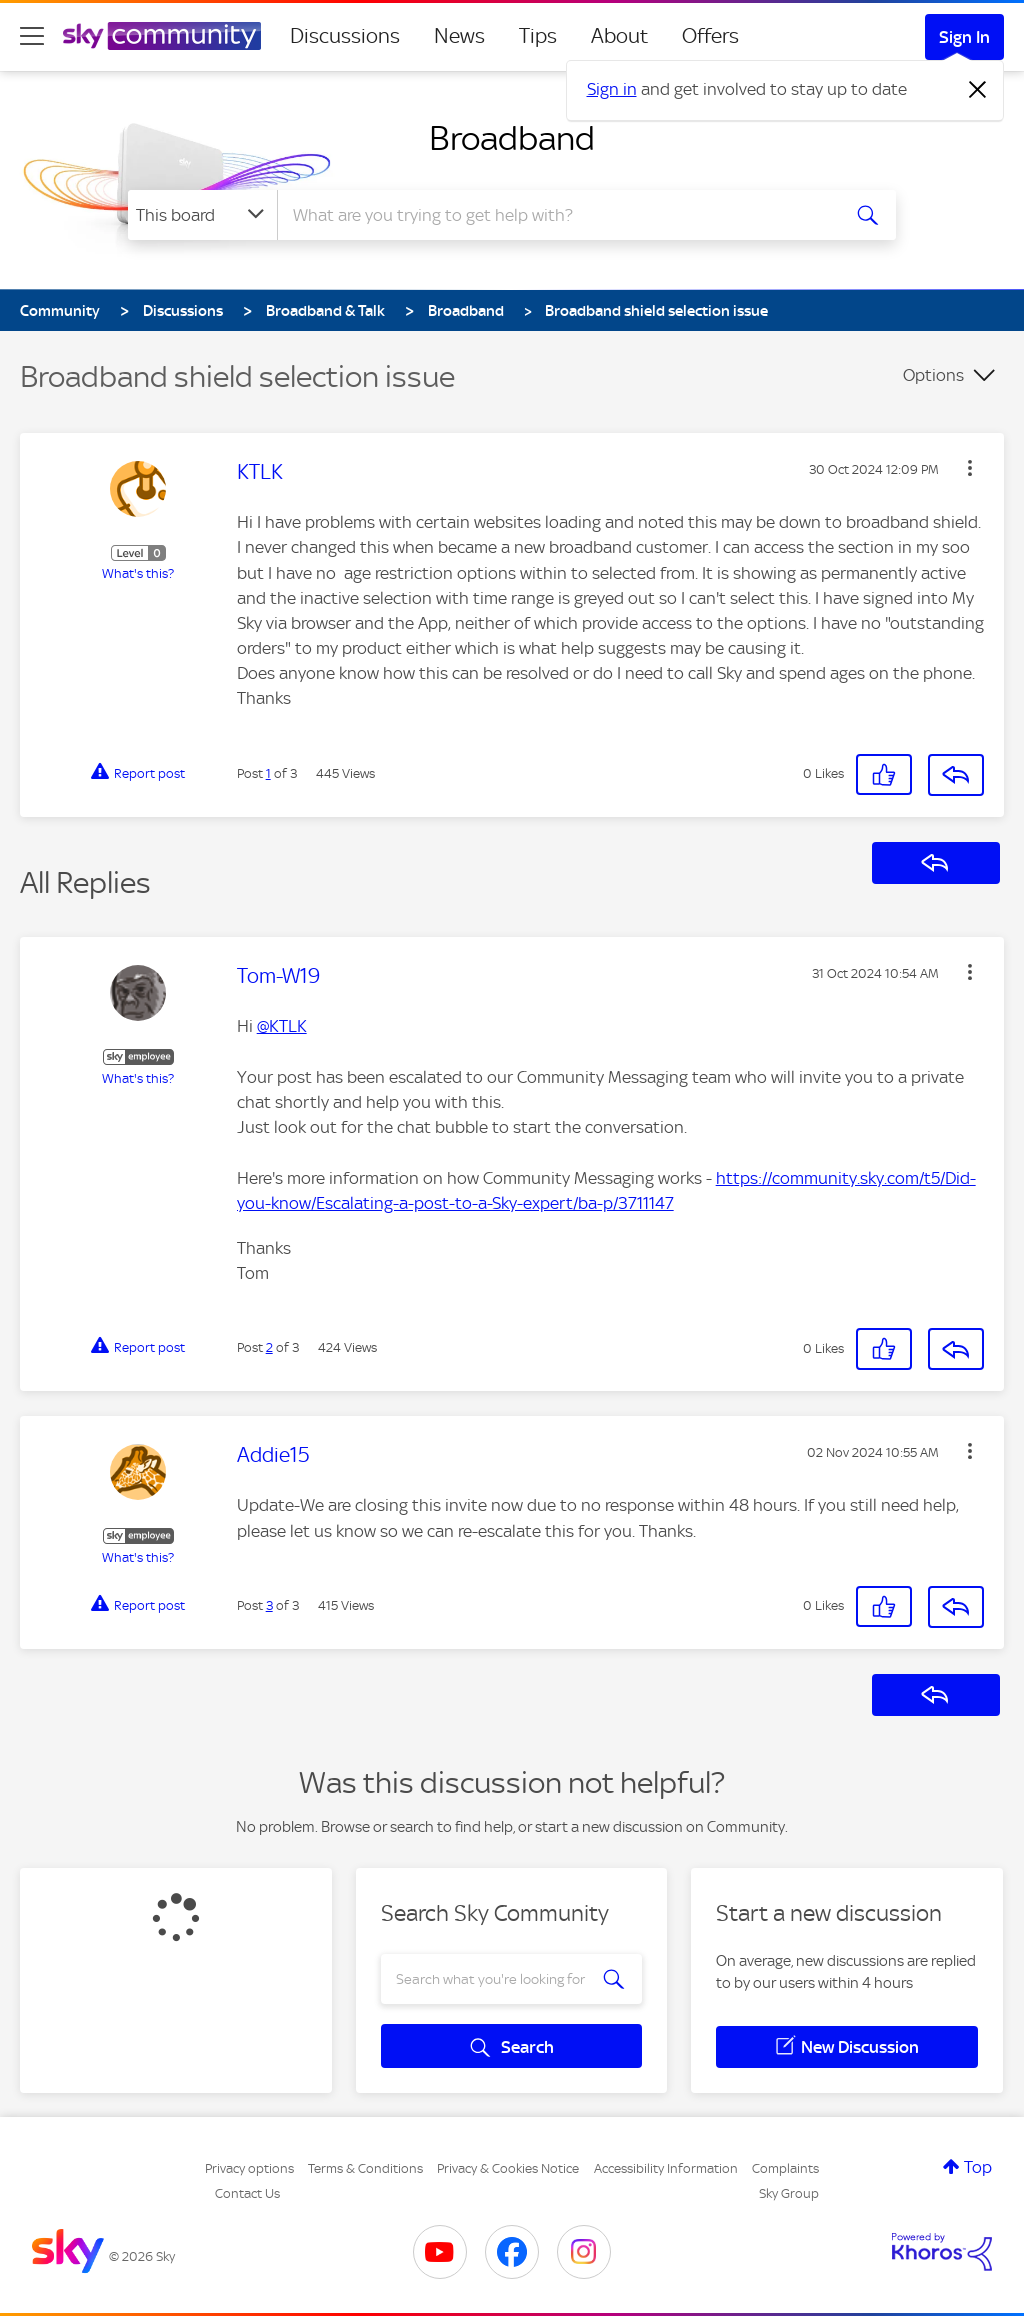  I want to click on [Dismiss notification], so click(978, 90).